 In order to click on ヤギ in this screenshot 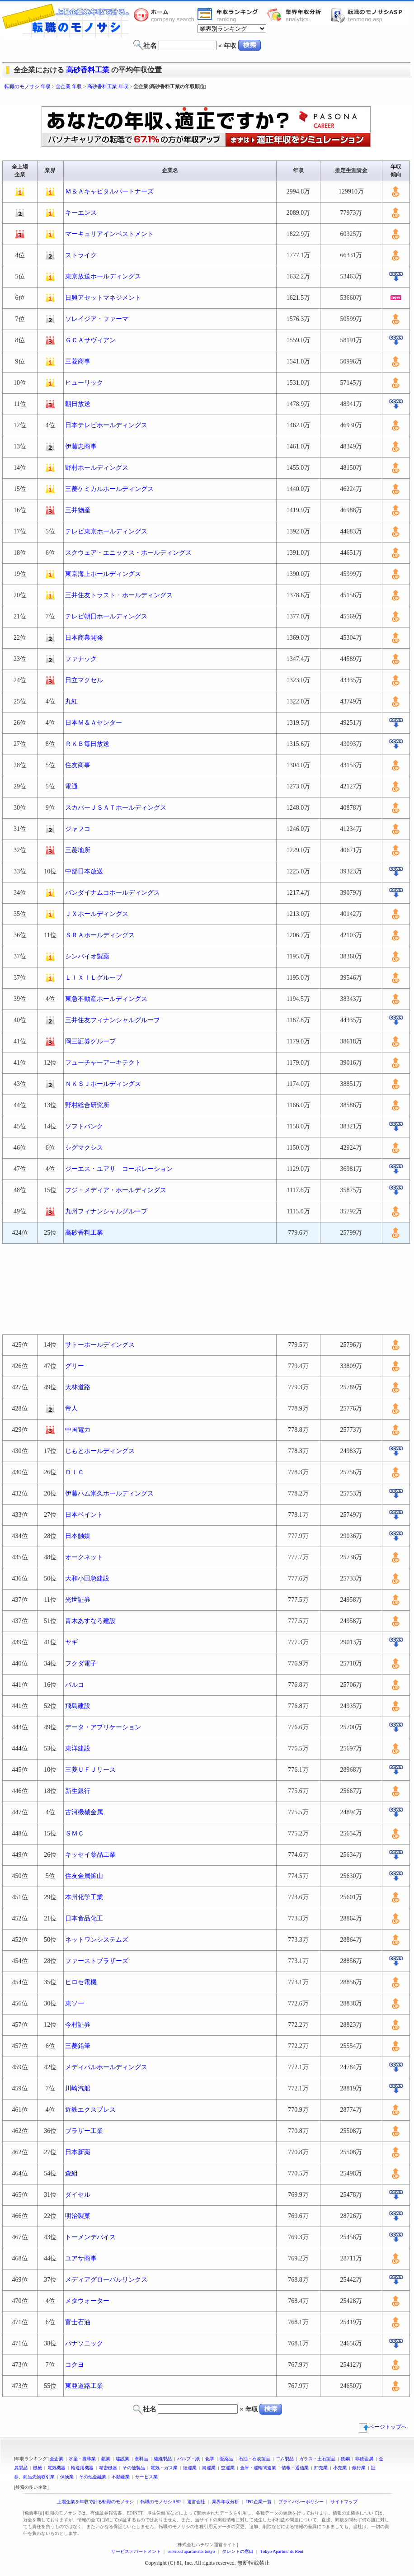, I will do `click(71, 1642)`.